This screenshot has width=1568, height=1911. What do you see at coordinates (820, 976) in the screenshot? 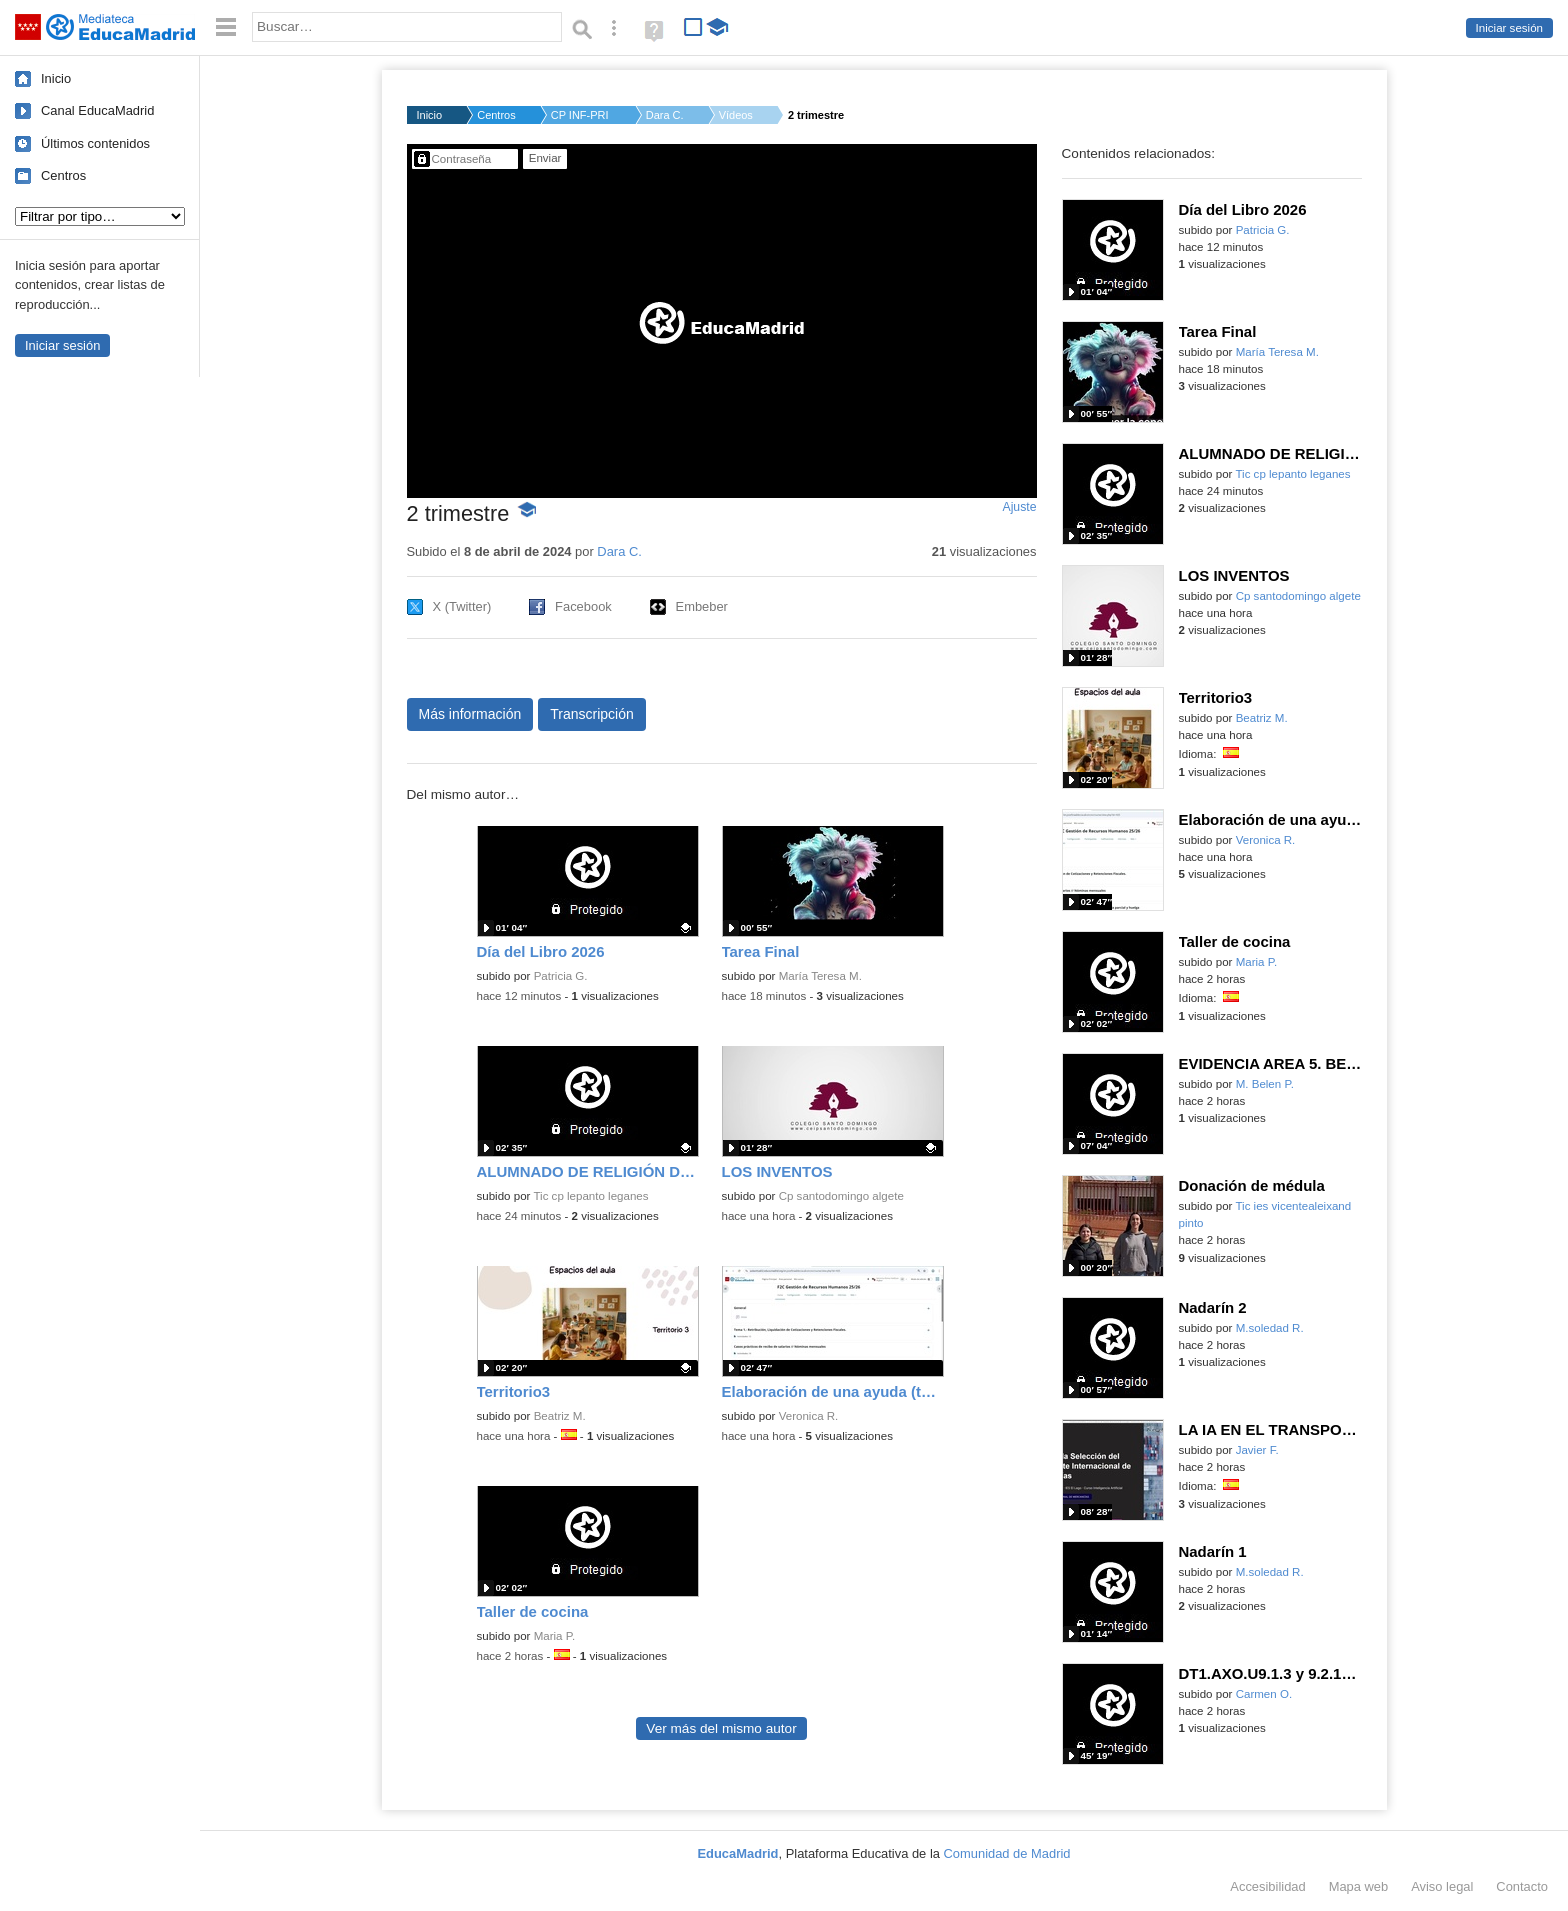
I see `María Teresa M.` at bounding box center [820, 976].